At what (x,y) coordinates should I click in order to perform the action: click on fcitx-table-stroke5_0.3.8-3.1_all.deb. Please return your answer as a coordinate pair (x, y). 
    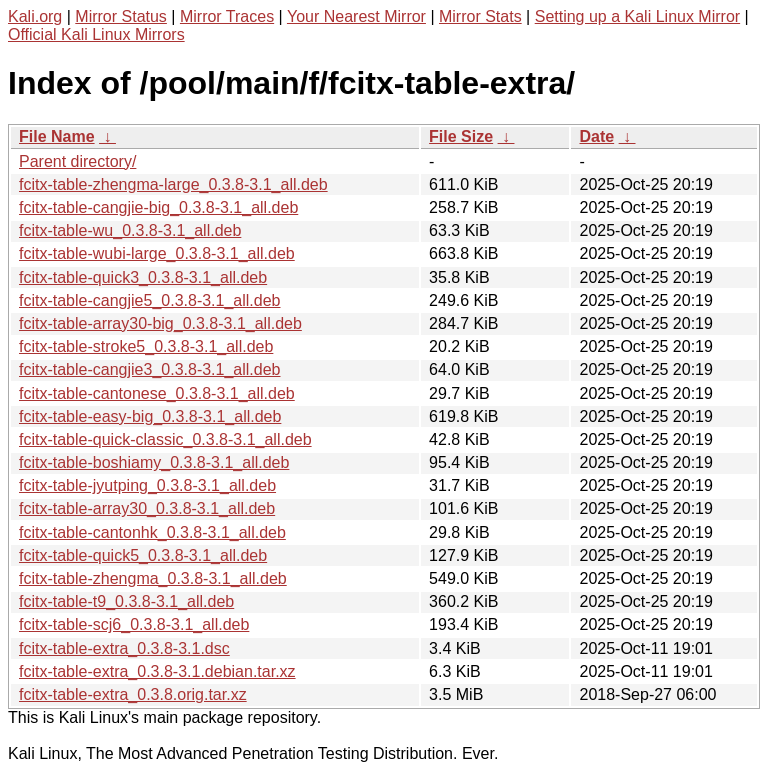
    Looking at the image, I should click on (146, 346).